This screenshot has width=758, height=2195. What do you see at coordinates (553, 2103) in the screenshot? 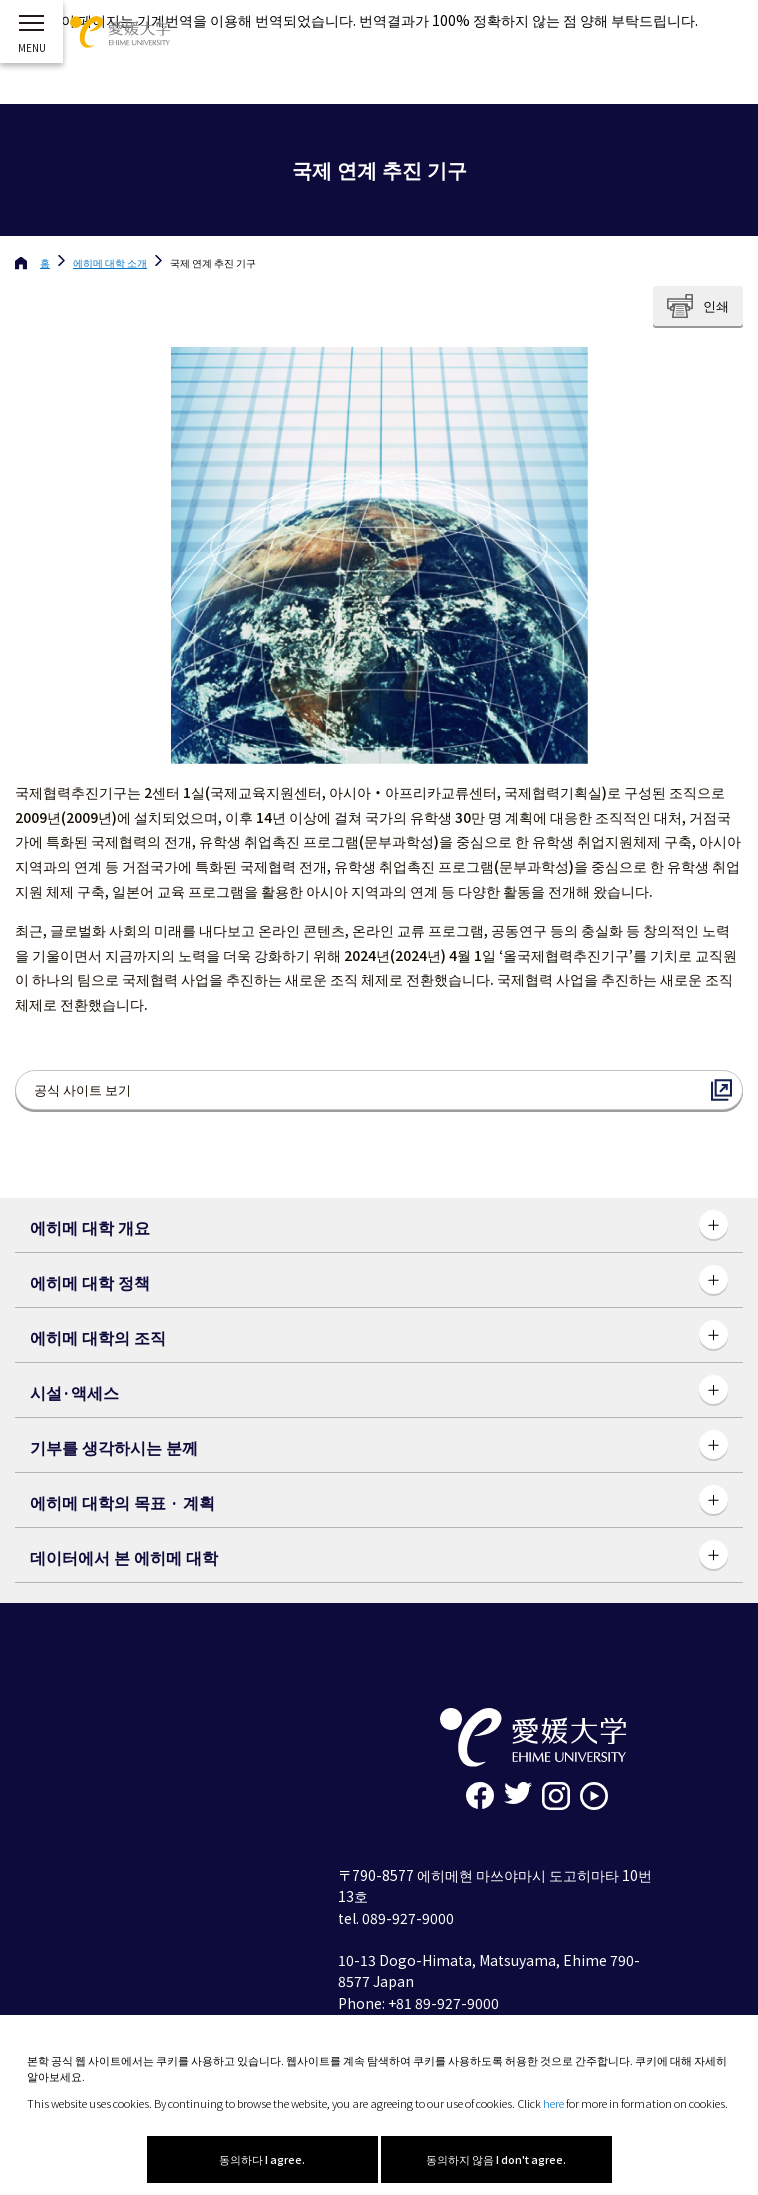
I see `here` at bounding box center [553, 2103].